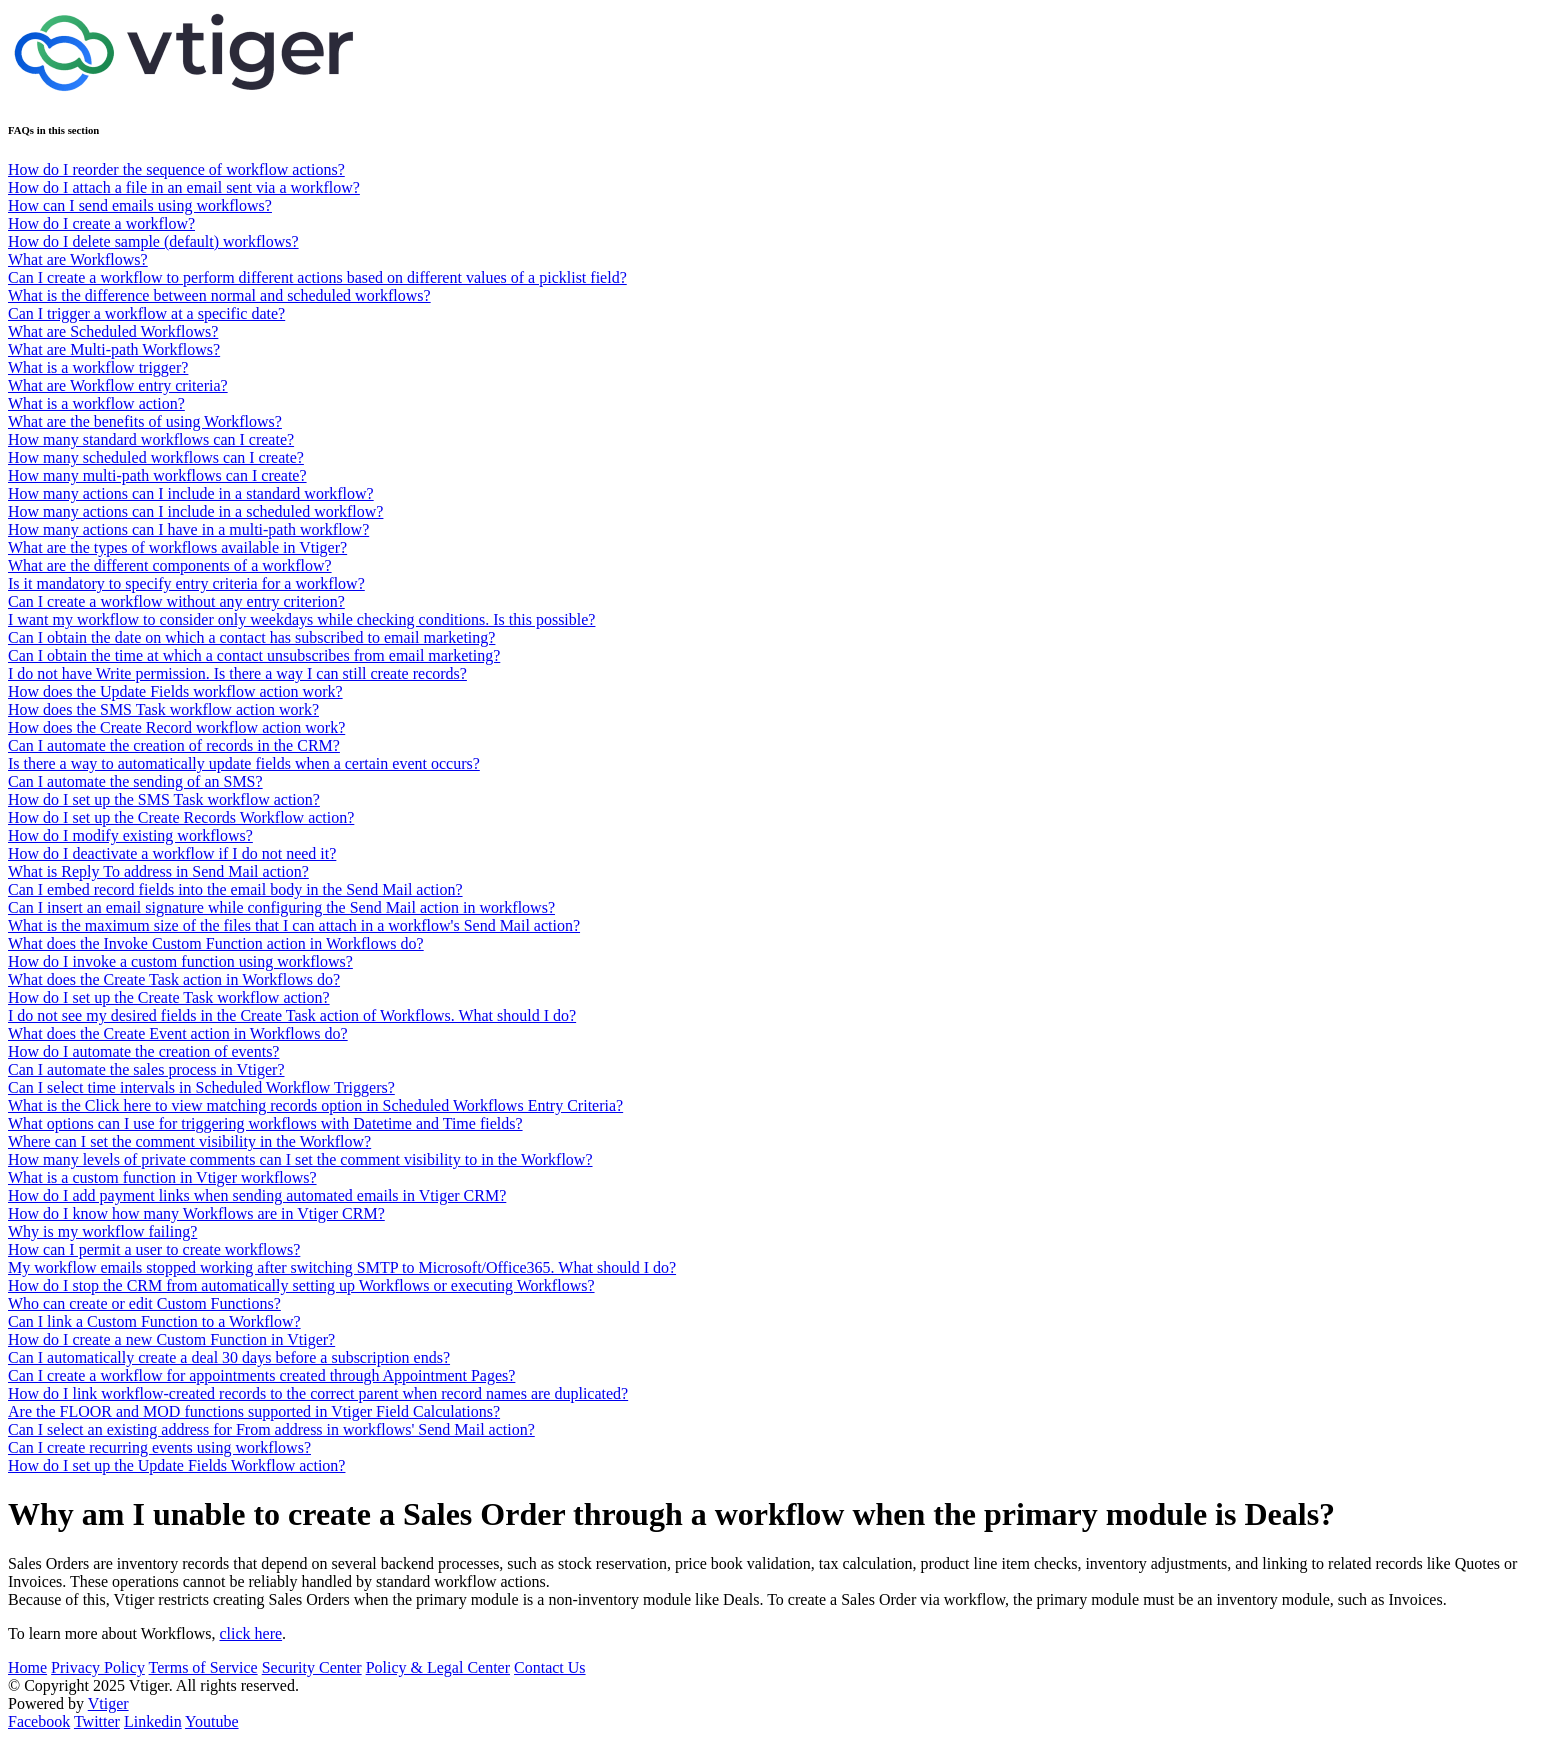 This screenshot has width=1568, height=1739. I want to click on Can I create a workflow without any entry criterion?, so click(176, 601).